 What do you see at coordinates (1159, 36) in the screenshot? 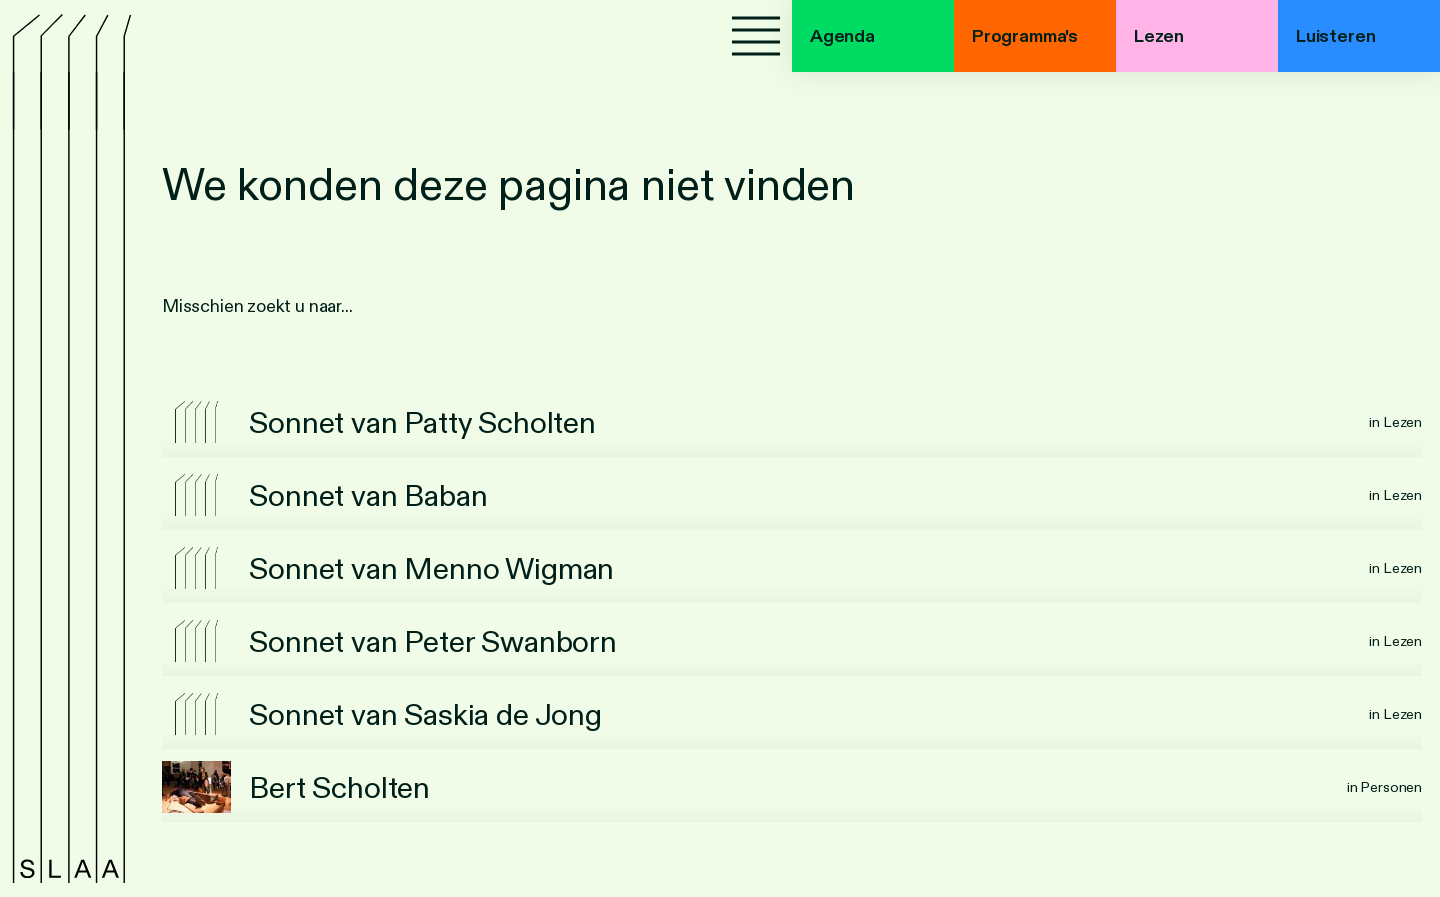
I see `Lezen` at bounding box center [1159, 36].